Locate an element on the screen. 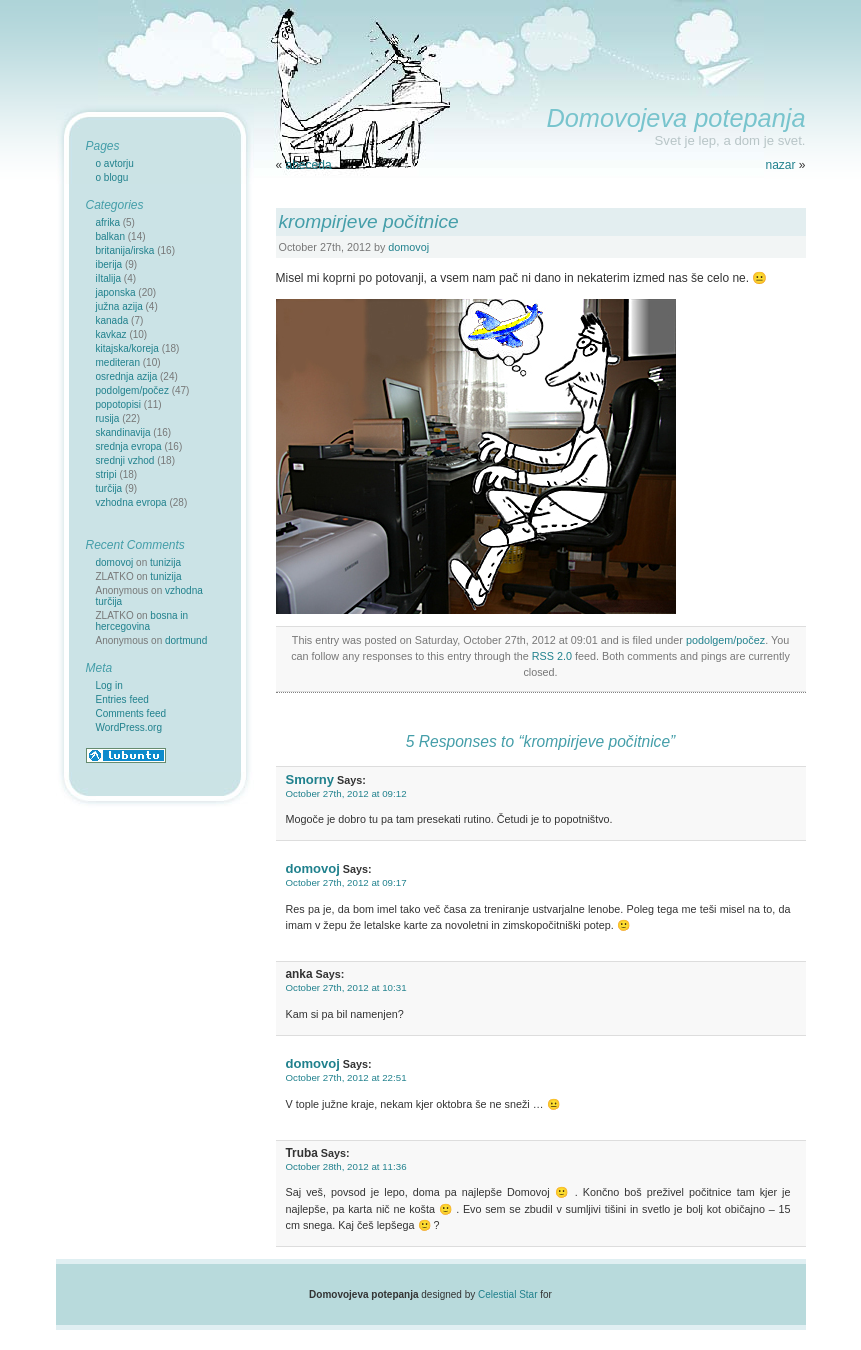 The height and width of the screenshot is (1350, 861). južna azija is located at coordinates (119, 306).